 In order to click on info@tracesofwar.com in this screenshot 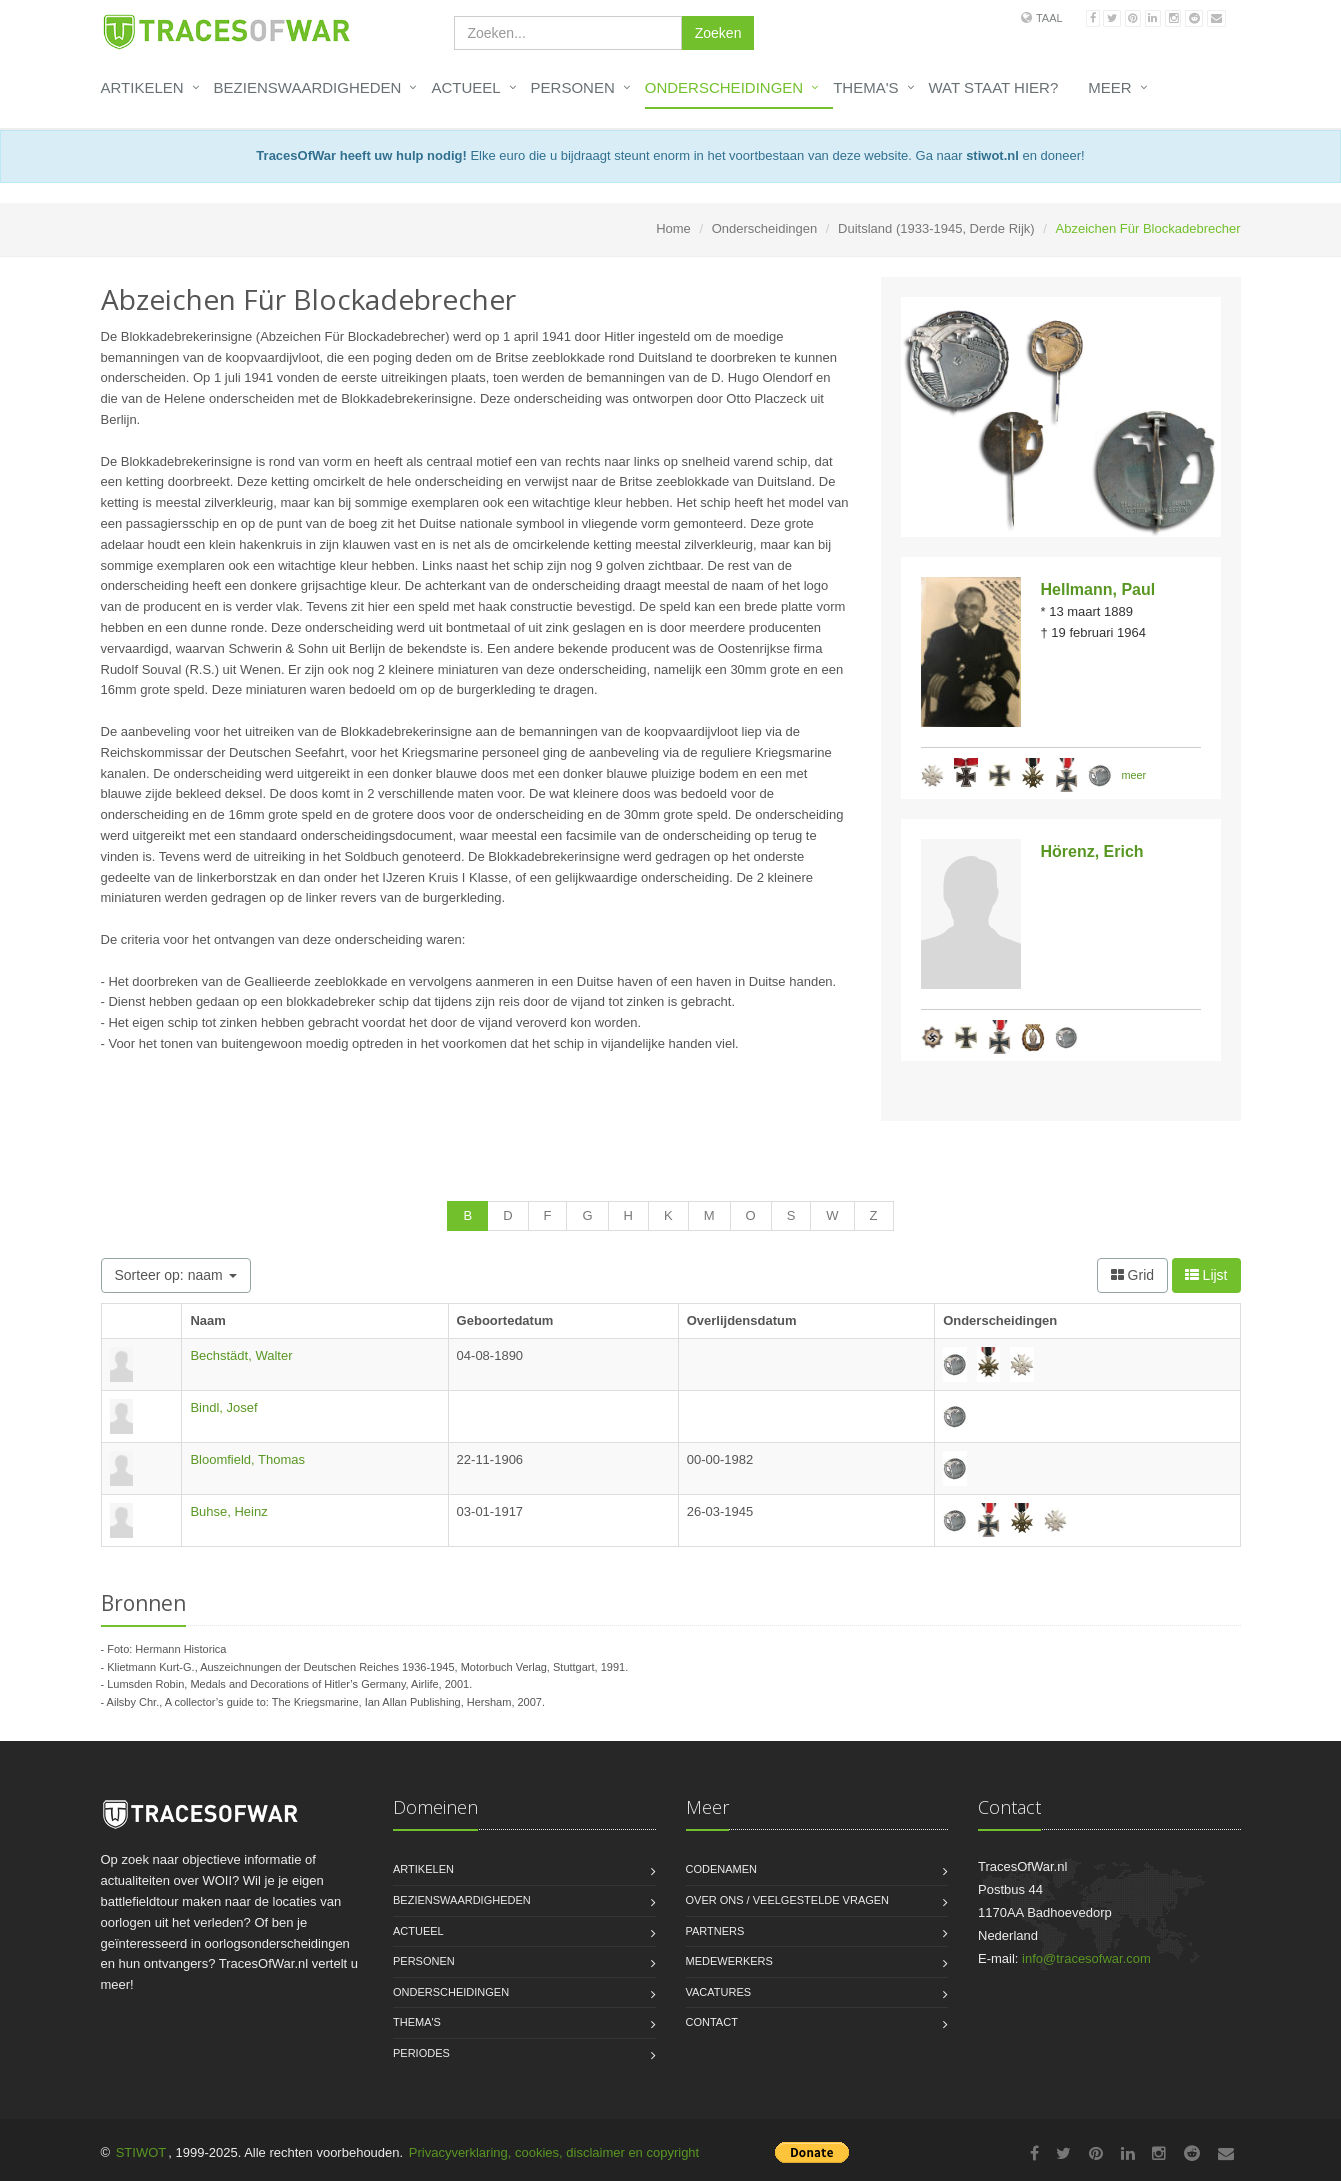, I will do `click(1086, 1958)`.